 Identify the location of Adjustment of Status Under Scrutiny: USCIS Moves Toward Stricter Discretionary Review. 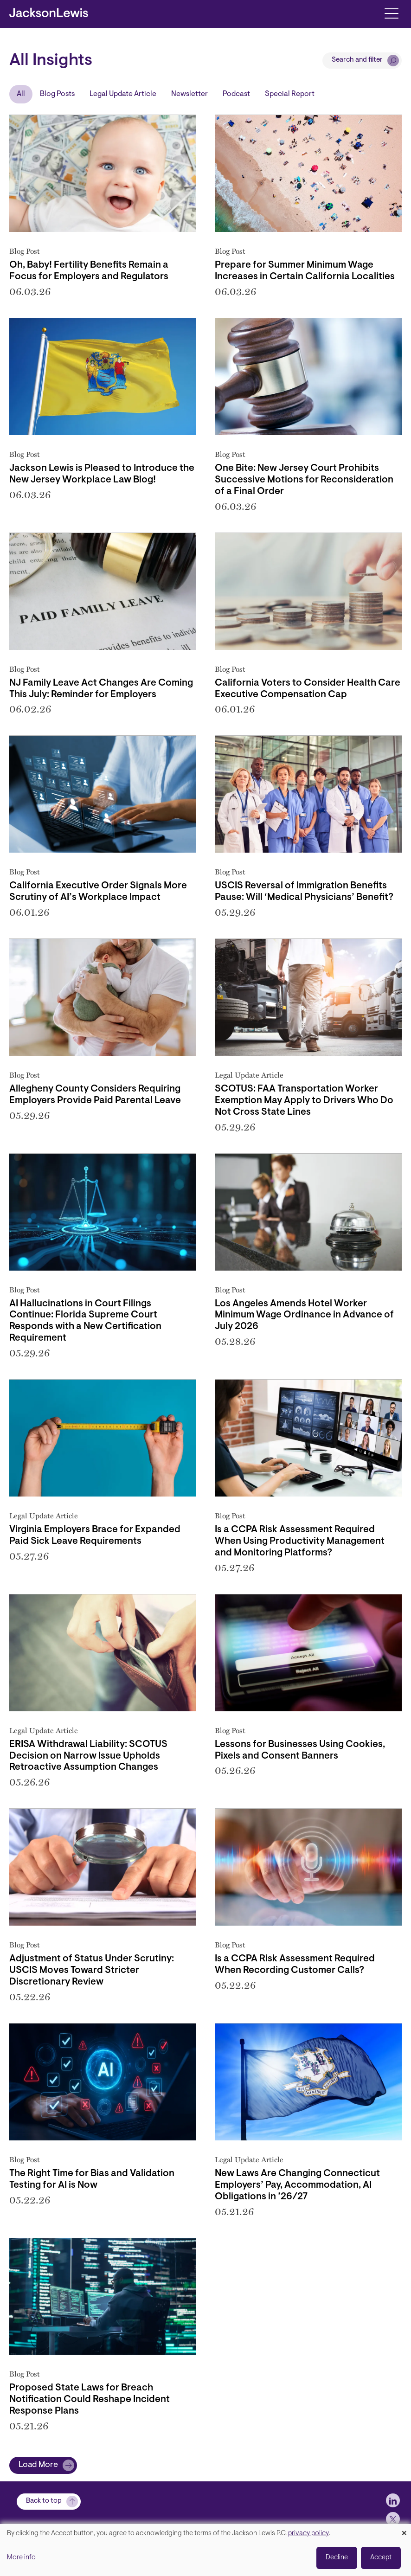
(91, 1970).